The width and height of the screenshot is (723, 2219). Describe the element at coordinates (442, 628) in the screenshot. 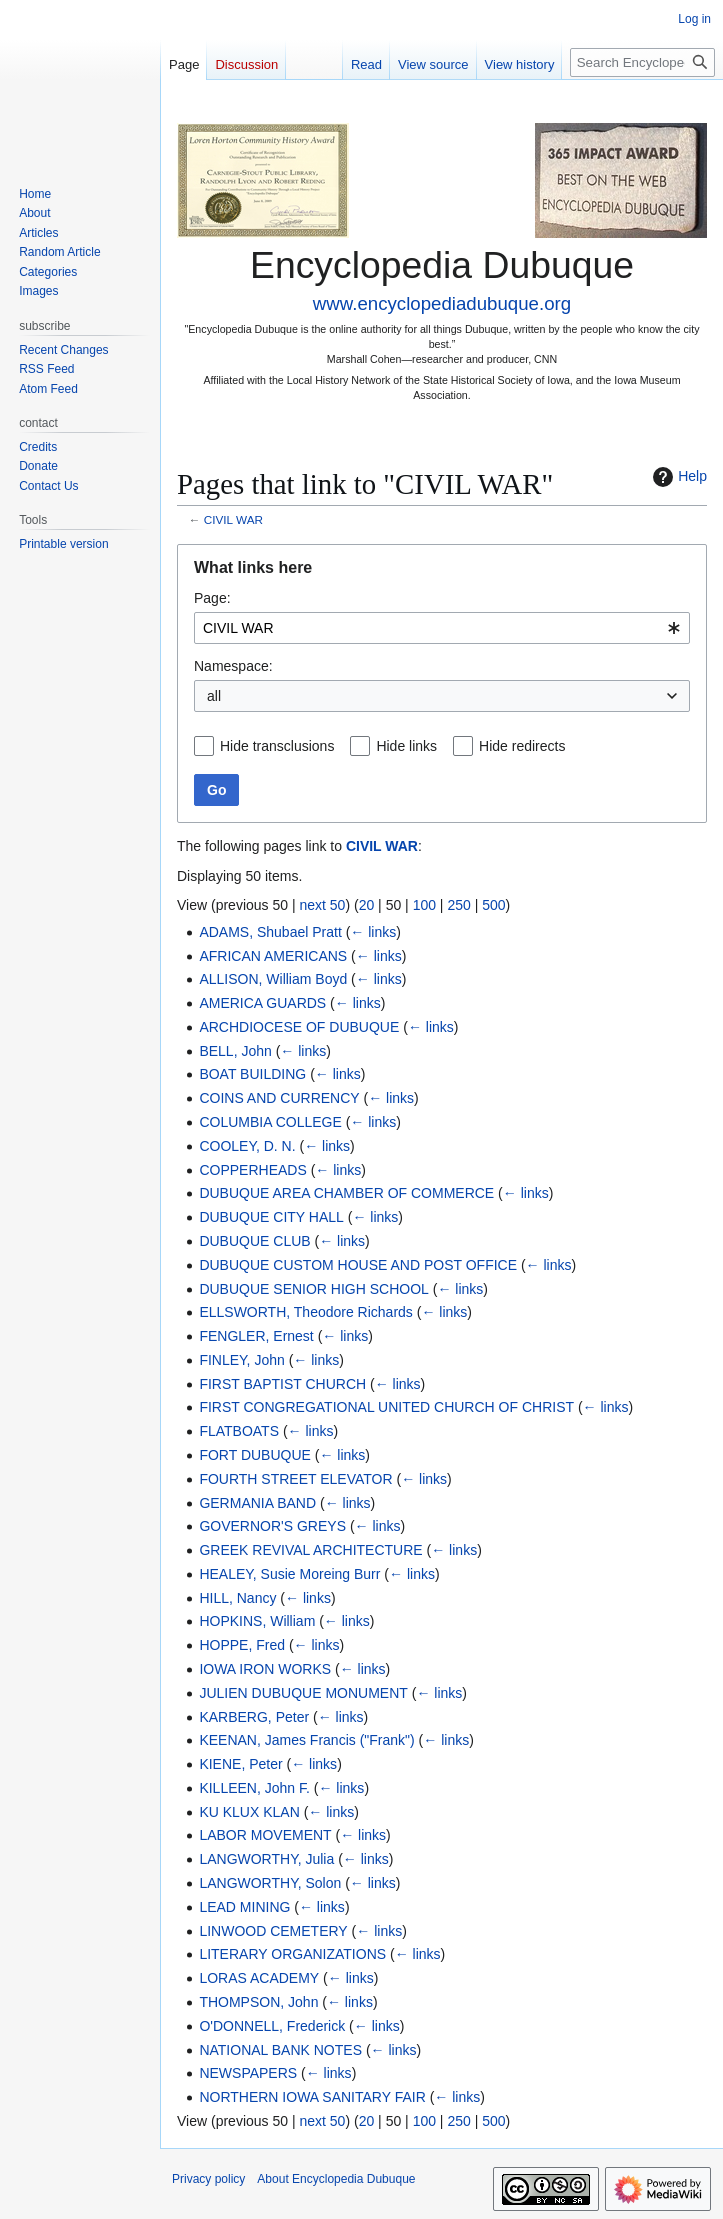

I see `[combobox]` at that location.